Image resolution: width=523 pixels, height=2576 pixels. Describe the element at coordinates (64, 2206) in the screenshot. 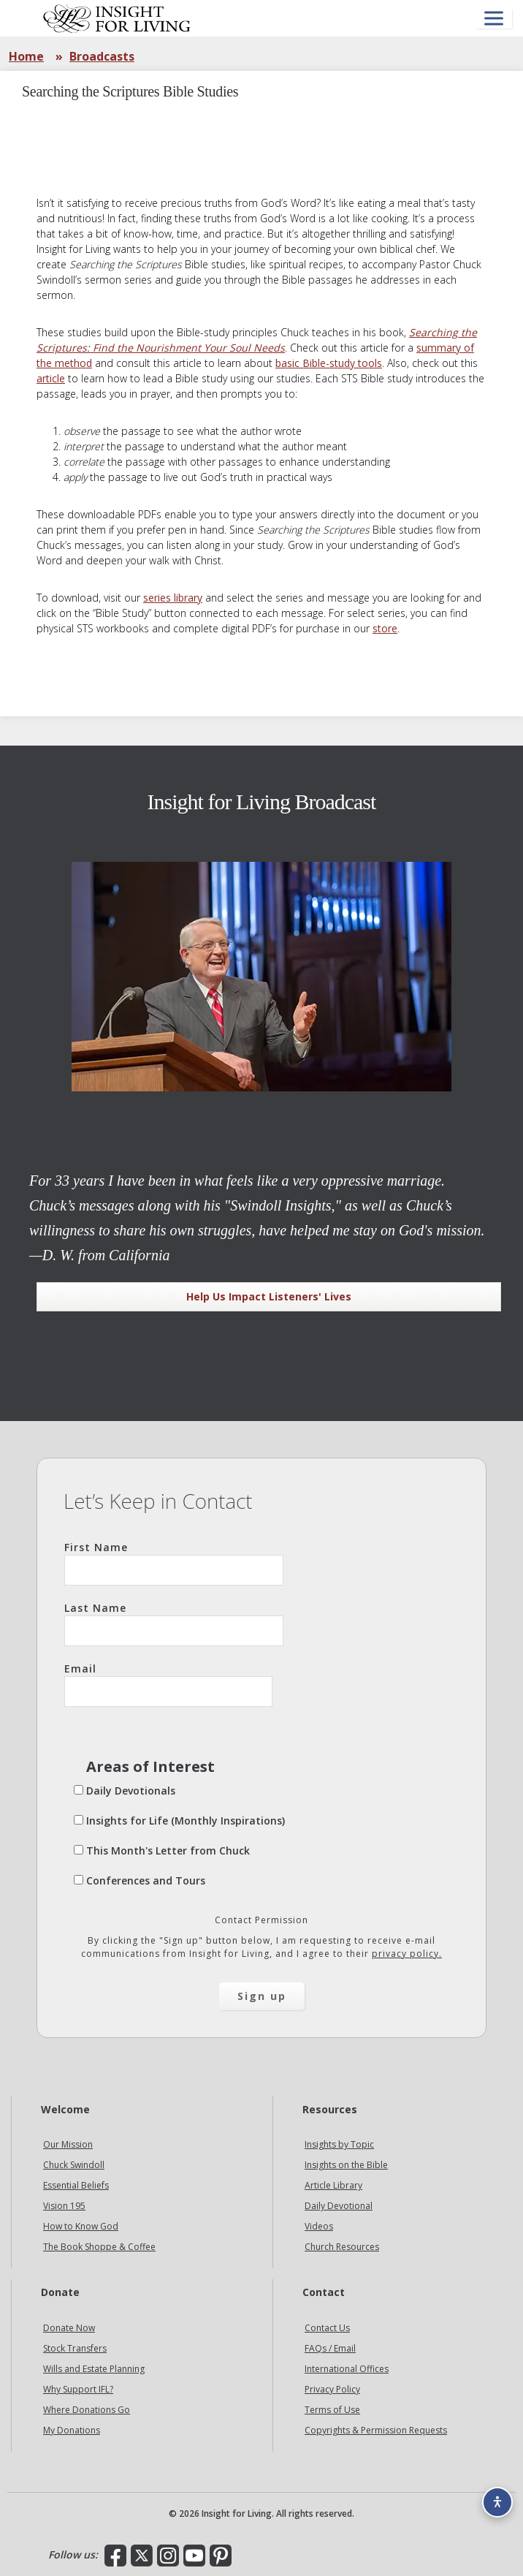

I see `Vision 195` at that location.